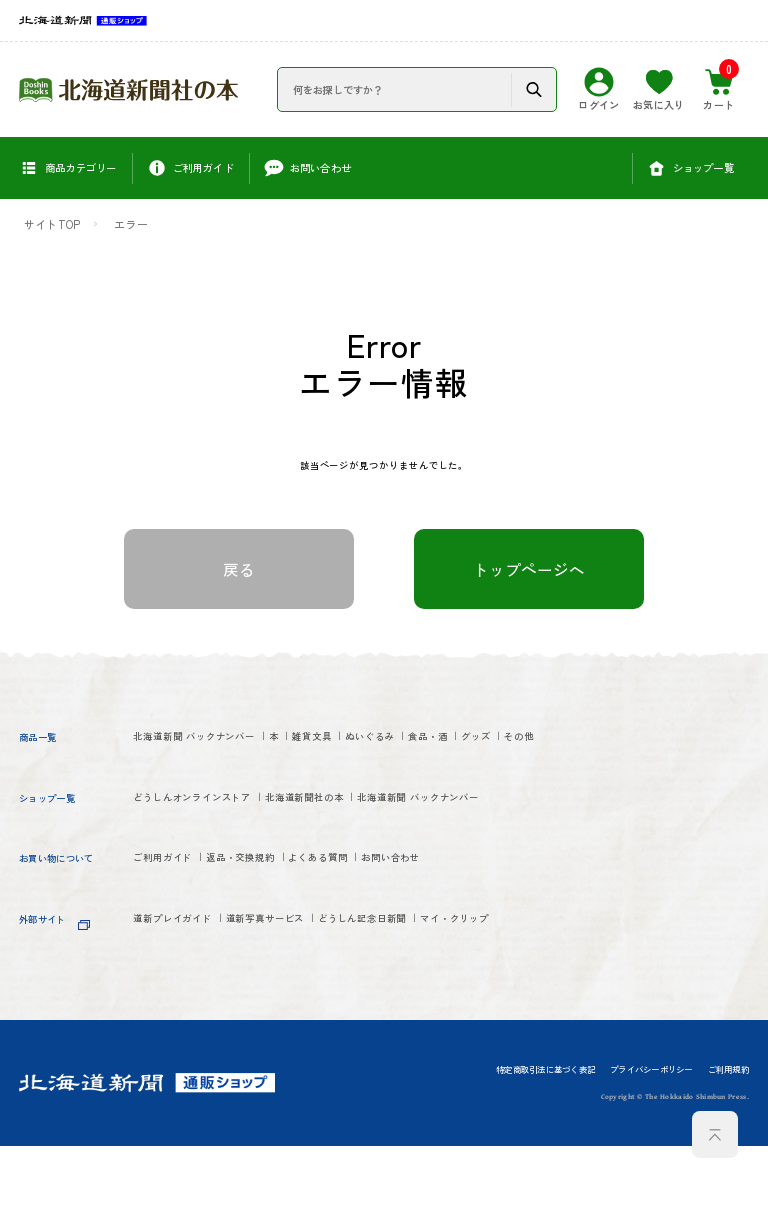  What do you see at coordinates (52, 224) in the screenshot?
I see `サイトTOP` at bounding box center [52, 224].